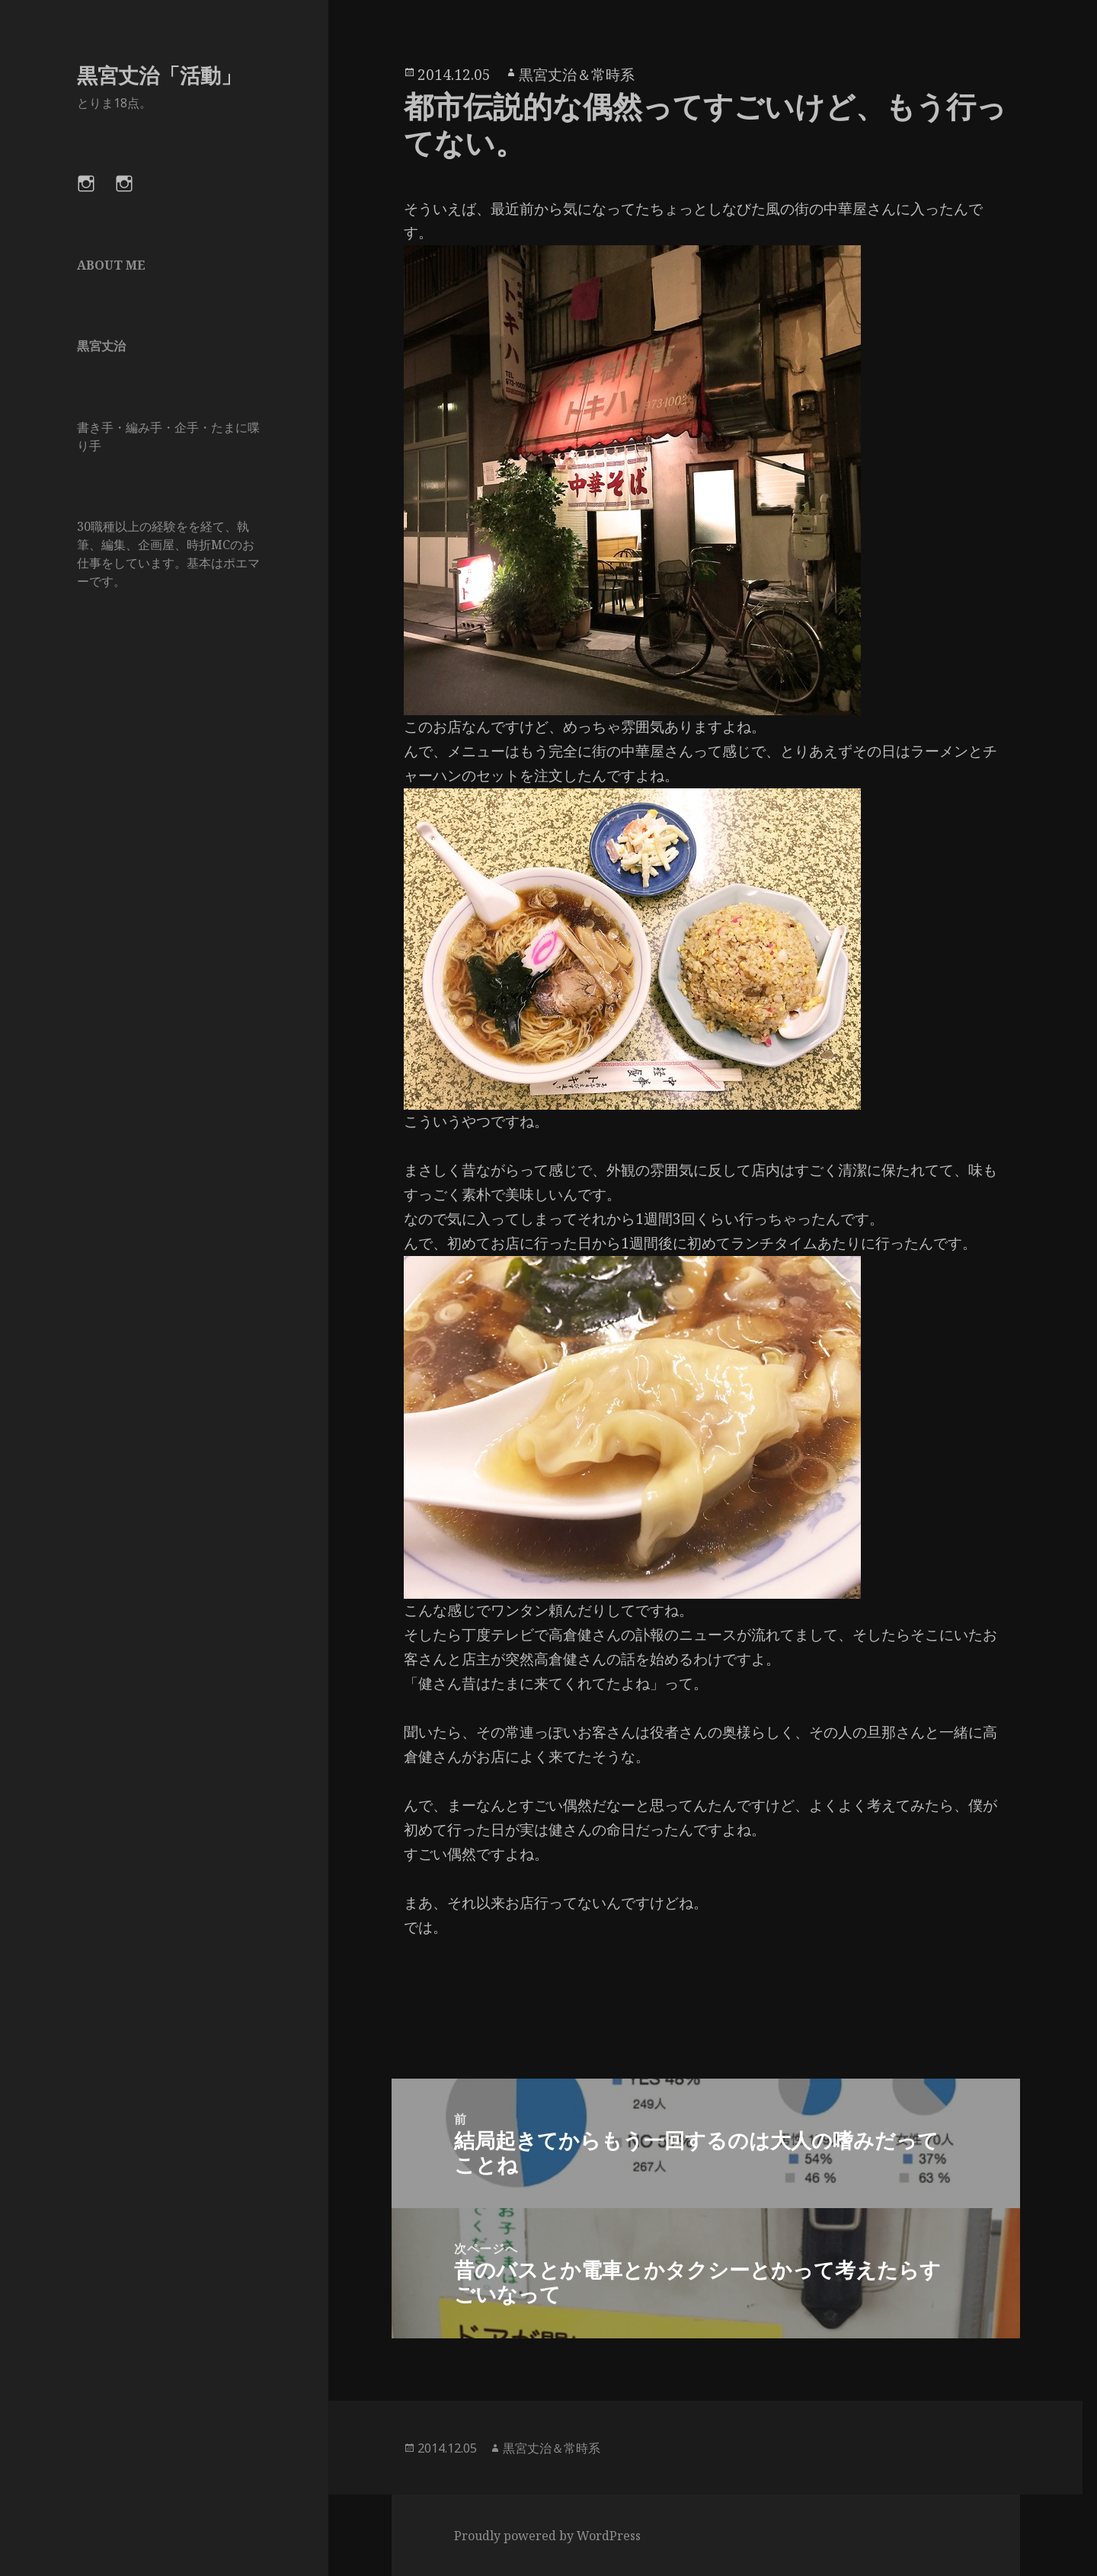  Describe the element at coordinates (547, 2535) in the screenshot. I see `Proudly powered by WordPress` at that location.